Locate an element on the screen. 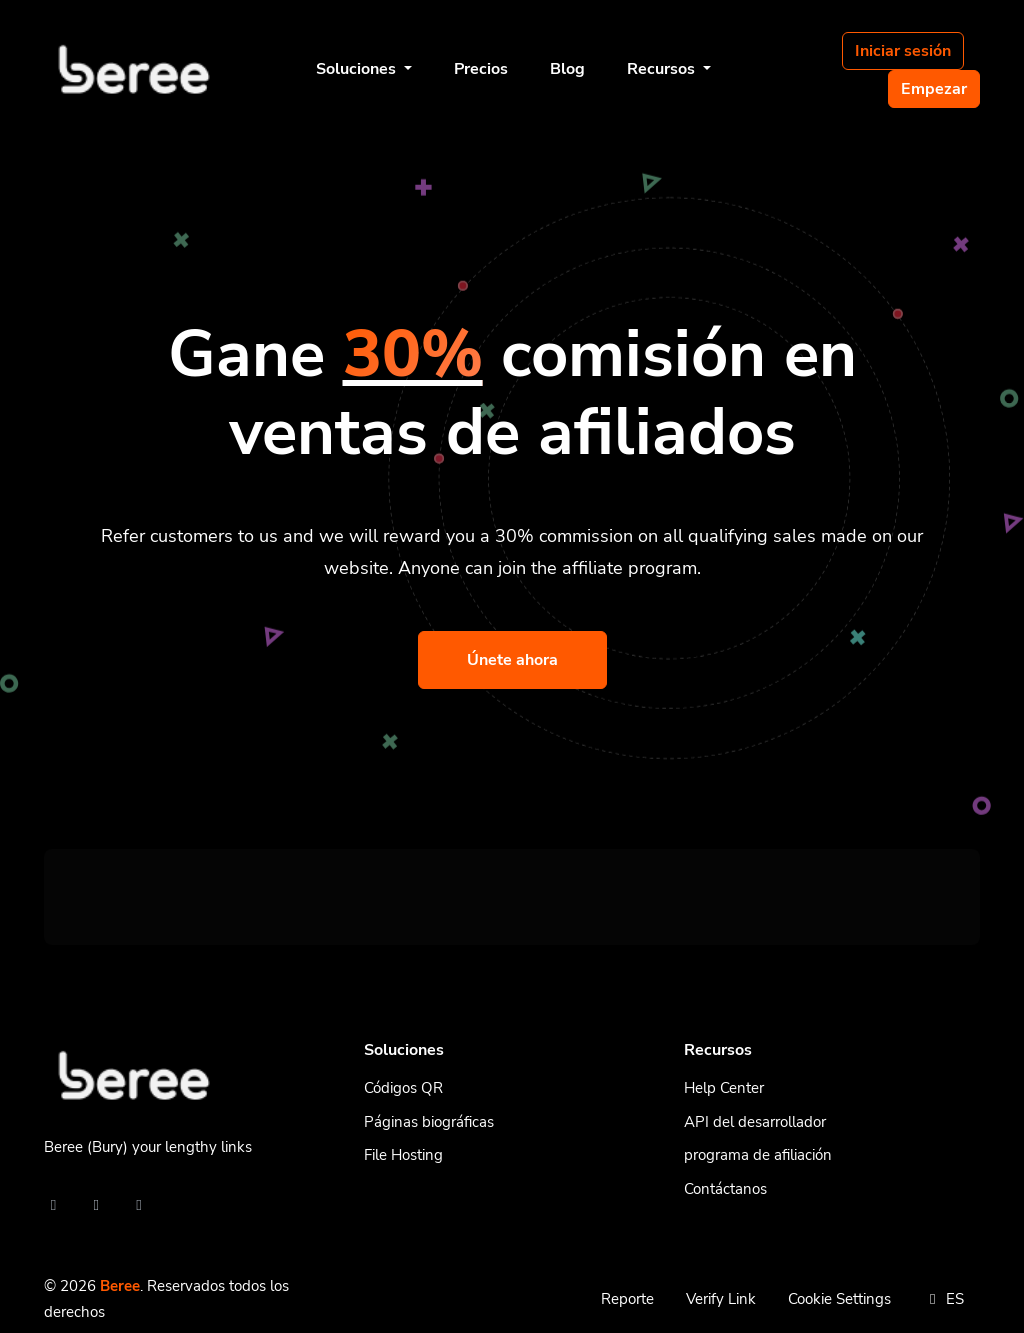 This screenshot has width=1024, height=1333. File Hosting is located at coordinates (403, 1155).